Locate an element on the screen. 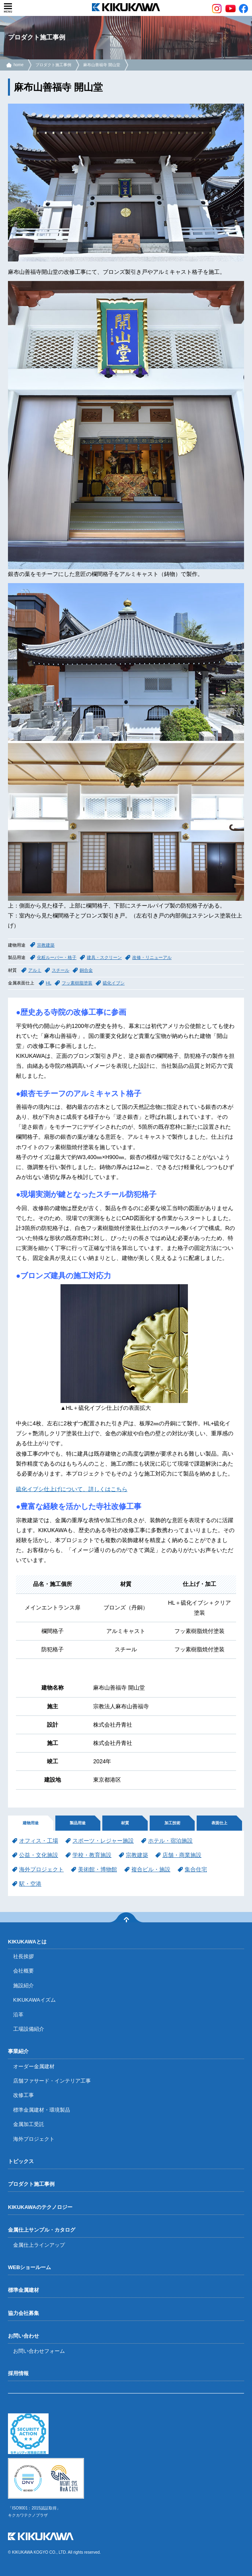 This screenshot has height=2576, width=252. お問い合わせフォーム is located at coordinates (39, 2351).